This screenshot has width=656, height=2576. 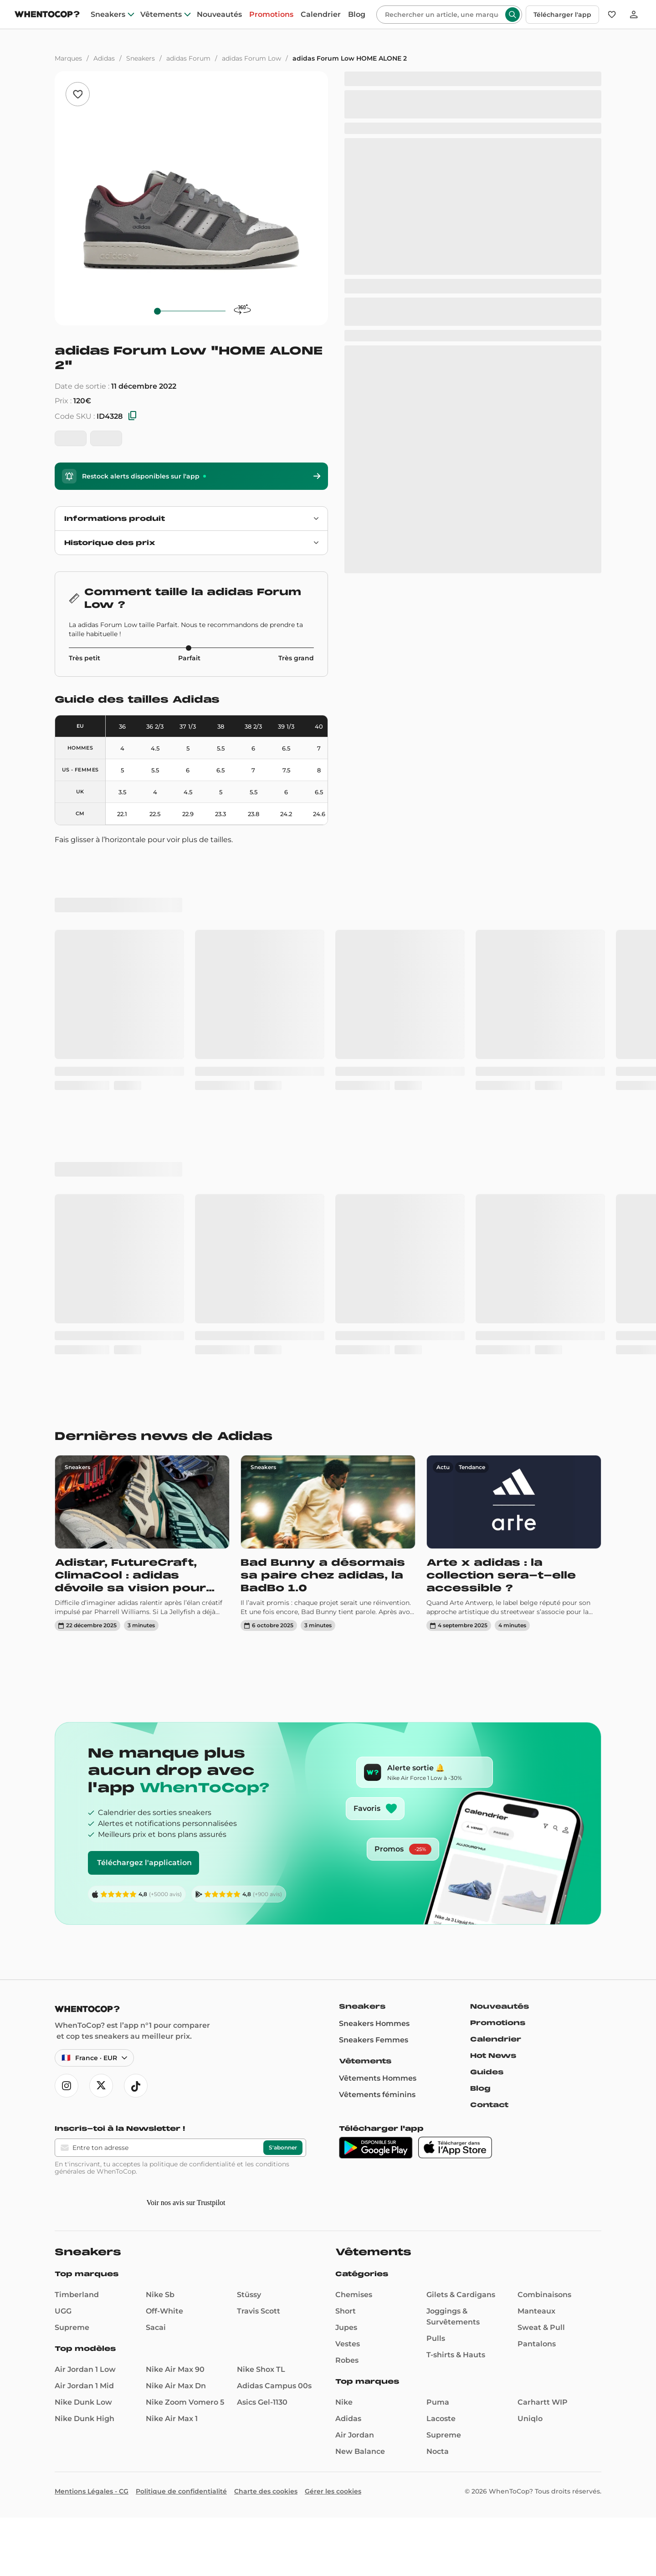 I want to click on [Se connecter], so click(x=634, y=14).